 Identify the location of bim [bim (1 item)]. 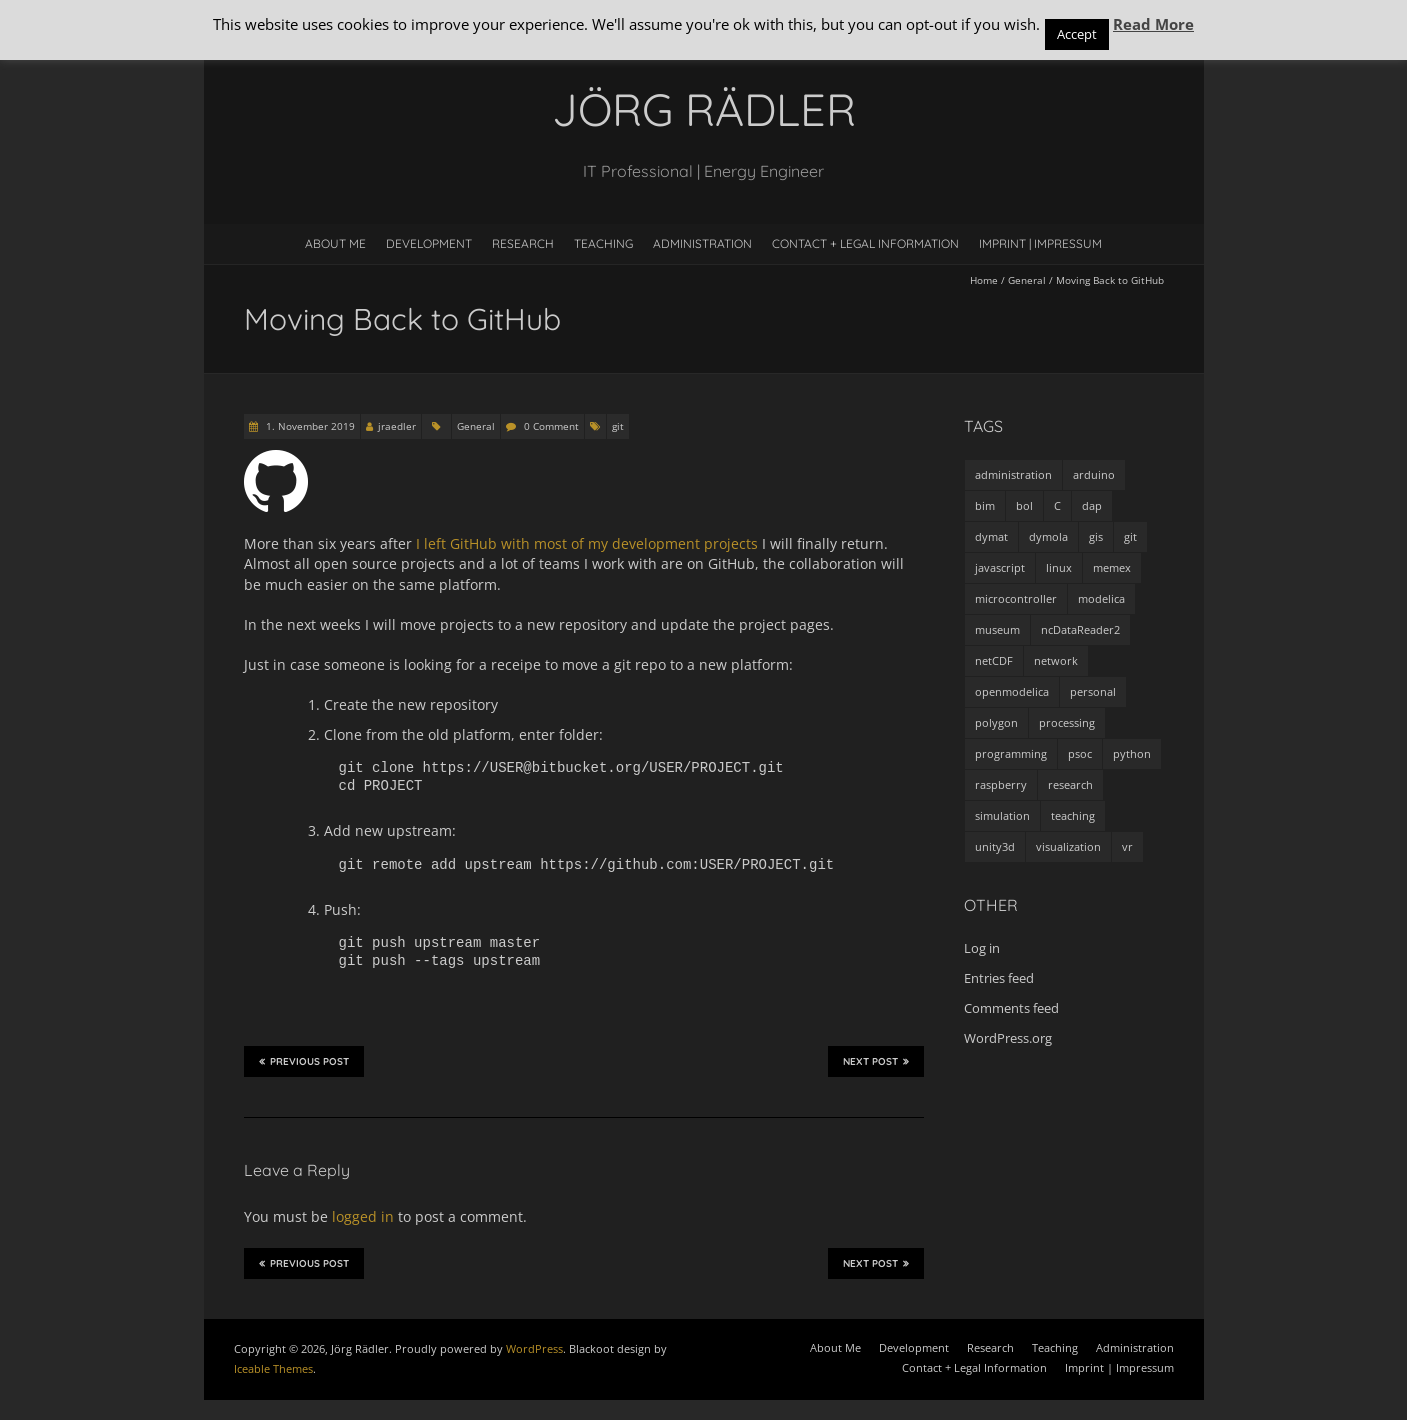
(985, 505).